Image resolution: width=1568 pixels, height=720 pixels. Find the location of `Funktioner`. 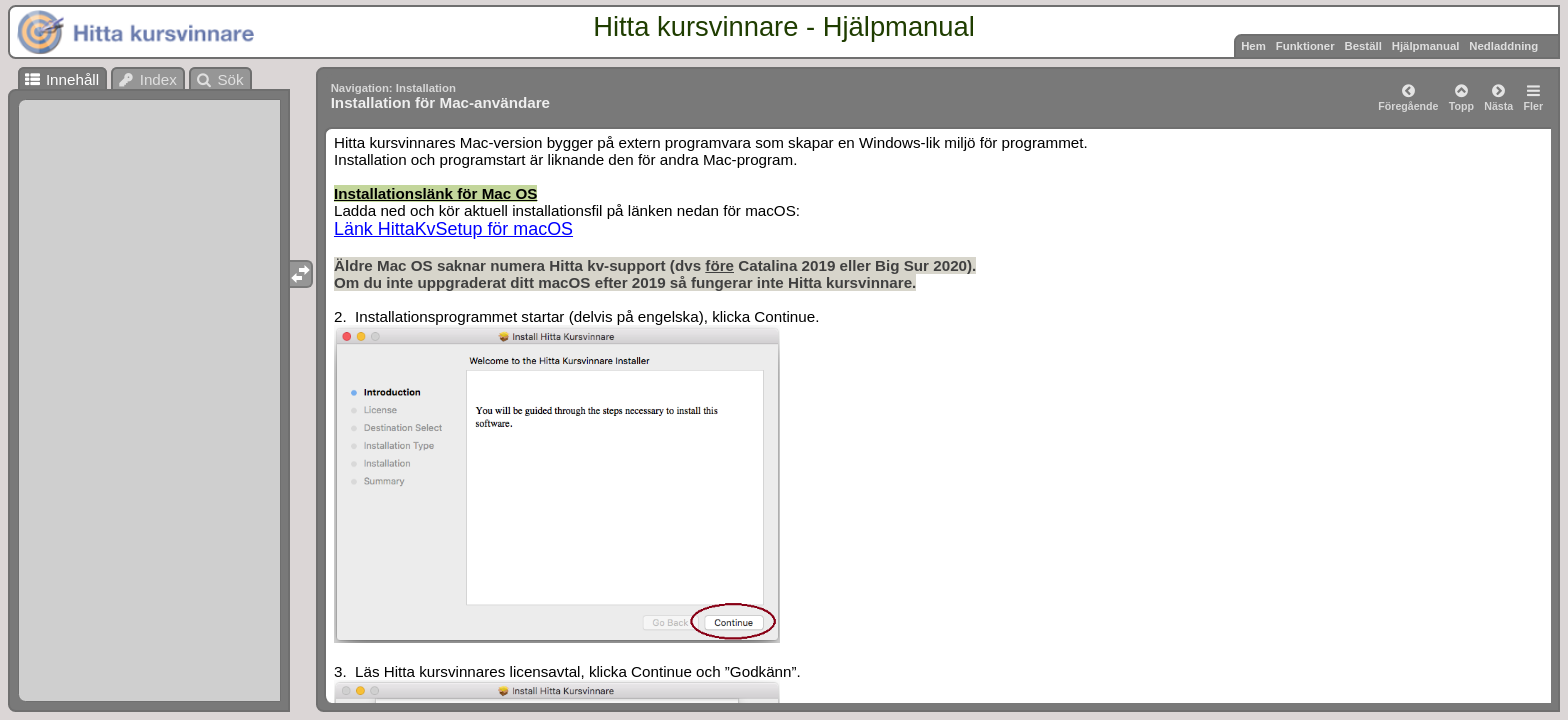

Funktioner is located at coordinates (1305, 46).